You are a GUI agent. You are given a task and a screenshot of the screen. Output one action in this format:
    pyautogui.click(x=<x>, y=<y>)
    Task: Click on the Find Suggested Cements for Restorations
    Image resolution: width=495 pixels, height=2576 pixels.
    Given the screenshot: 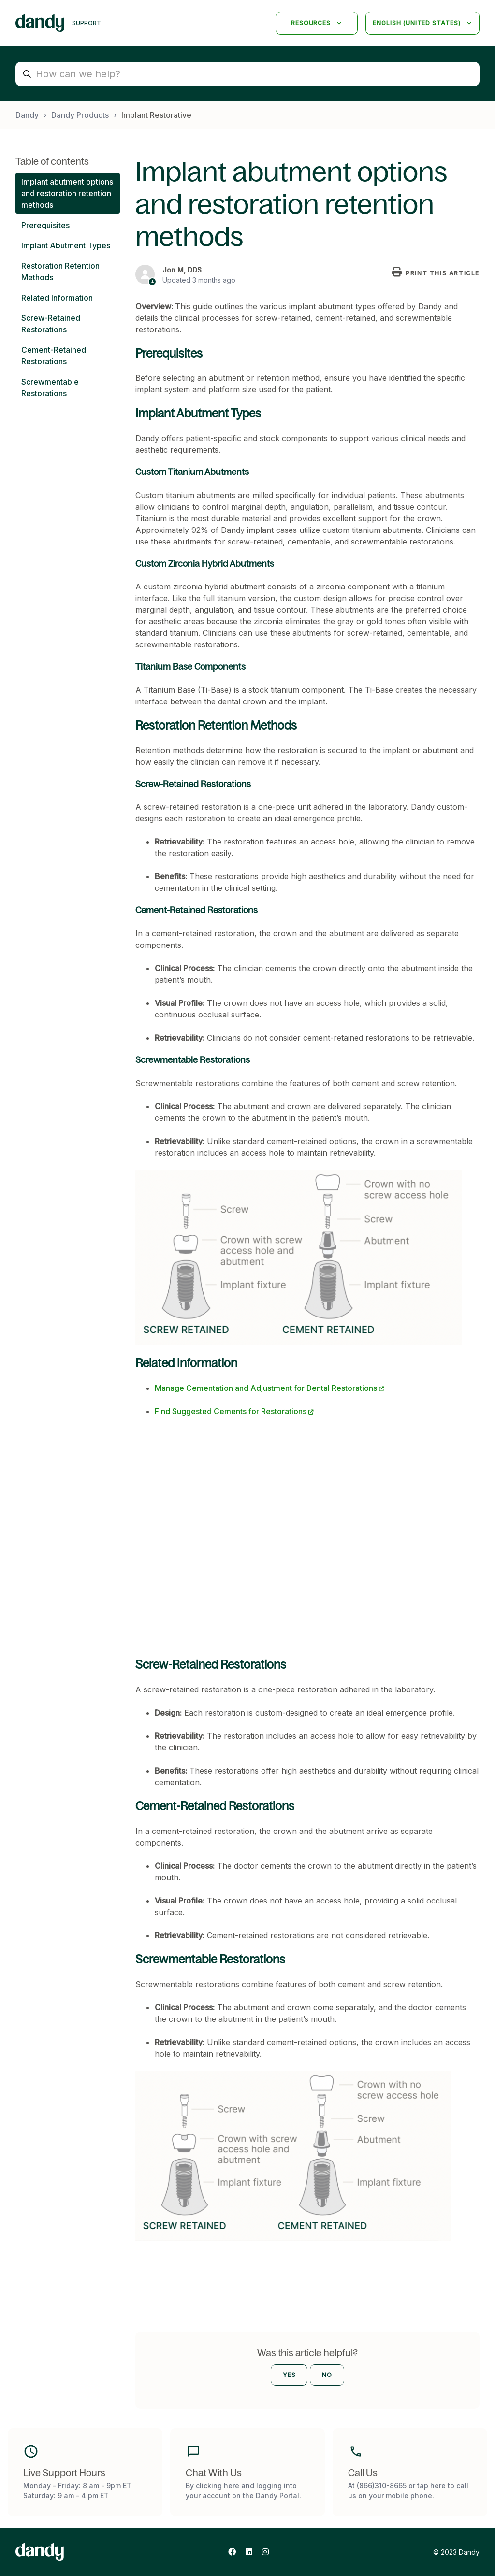 What is the action you would take?
    pyautogui.click(x=230, y=1411)
    